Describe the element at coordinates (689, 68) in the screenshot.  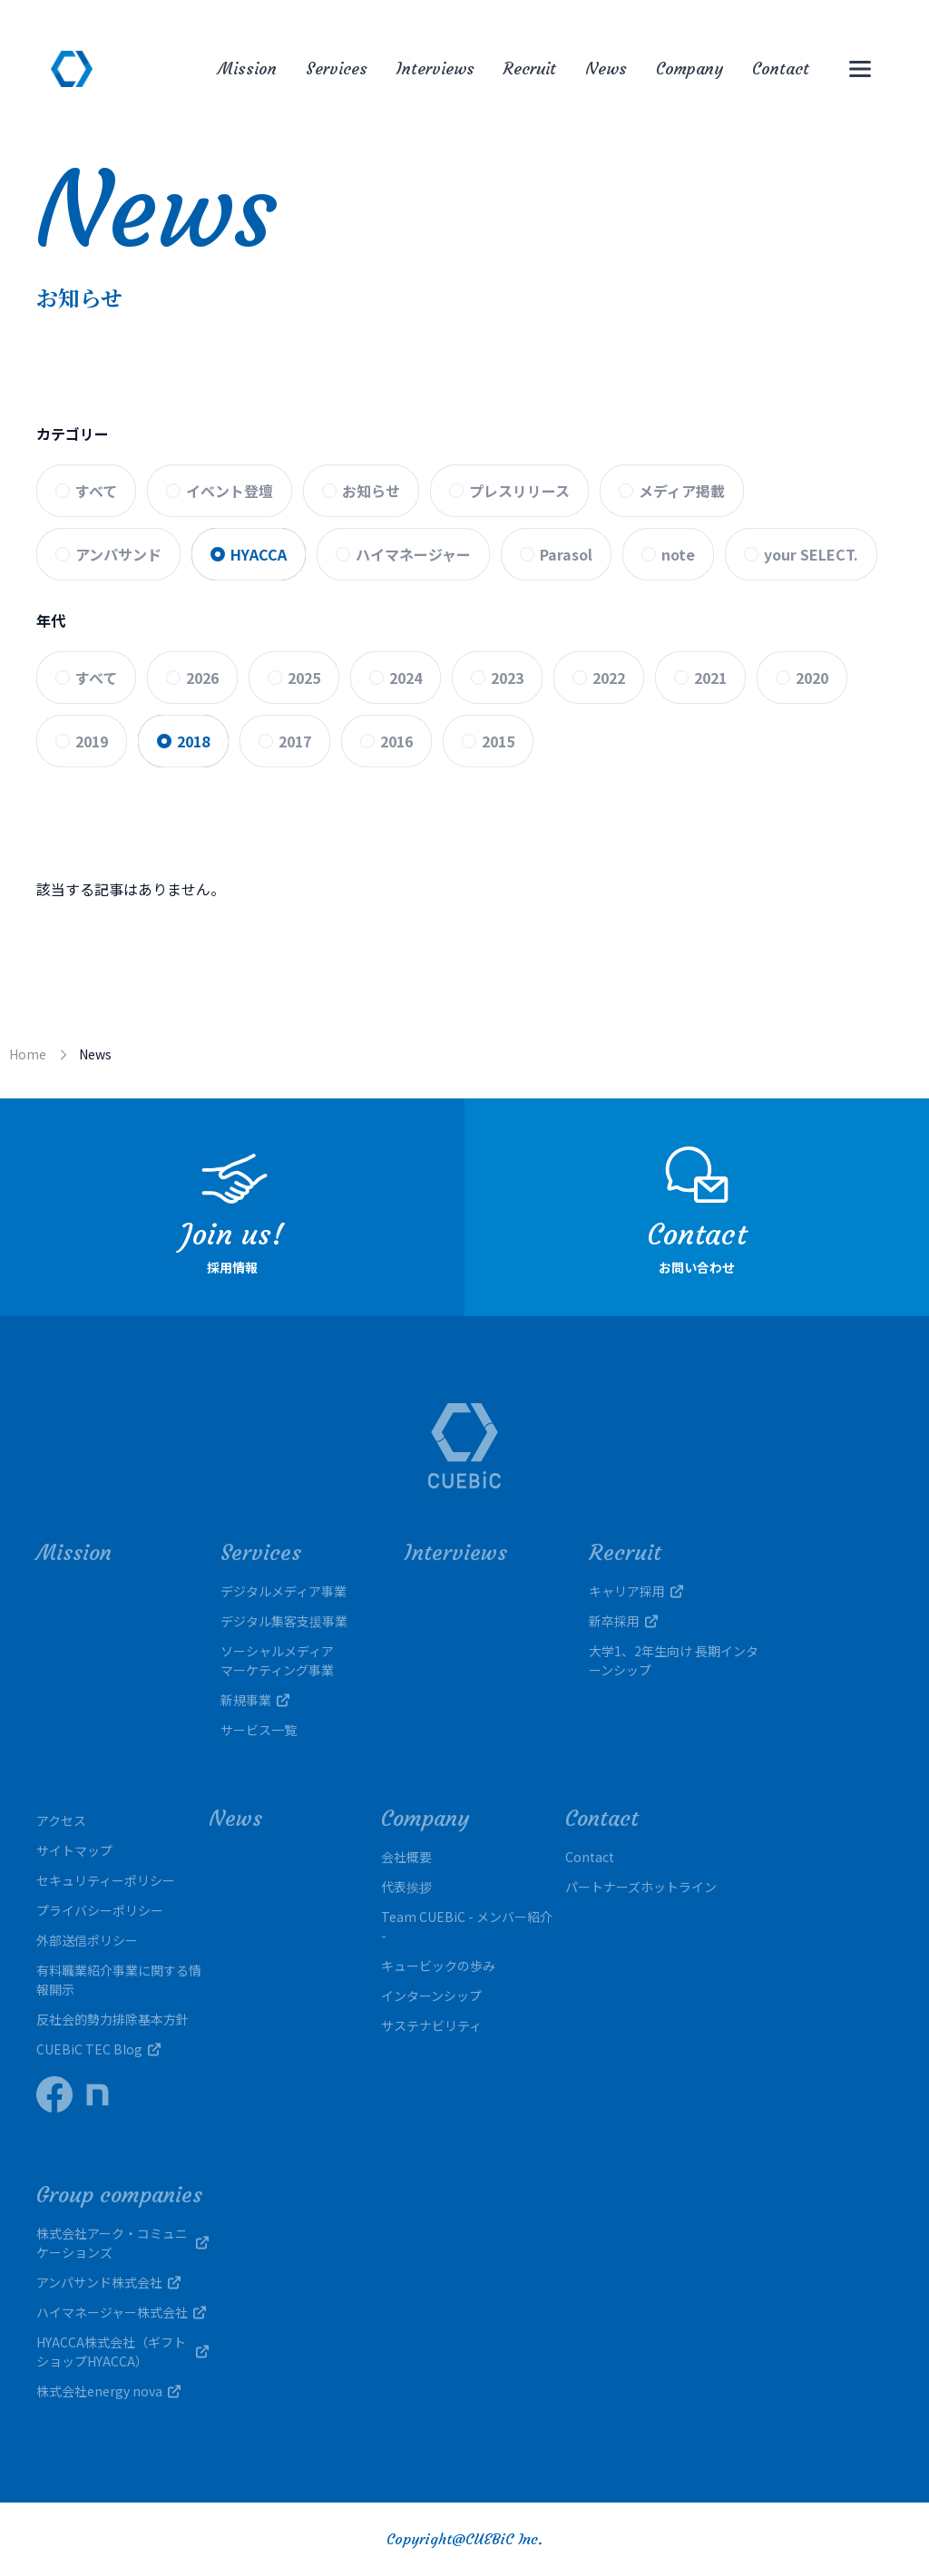
I see `Company` at that location.